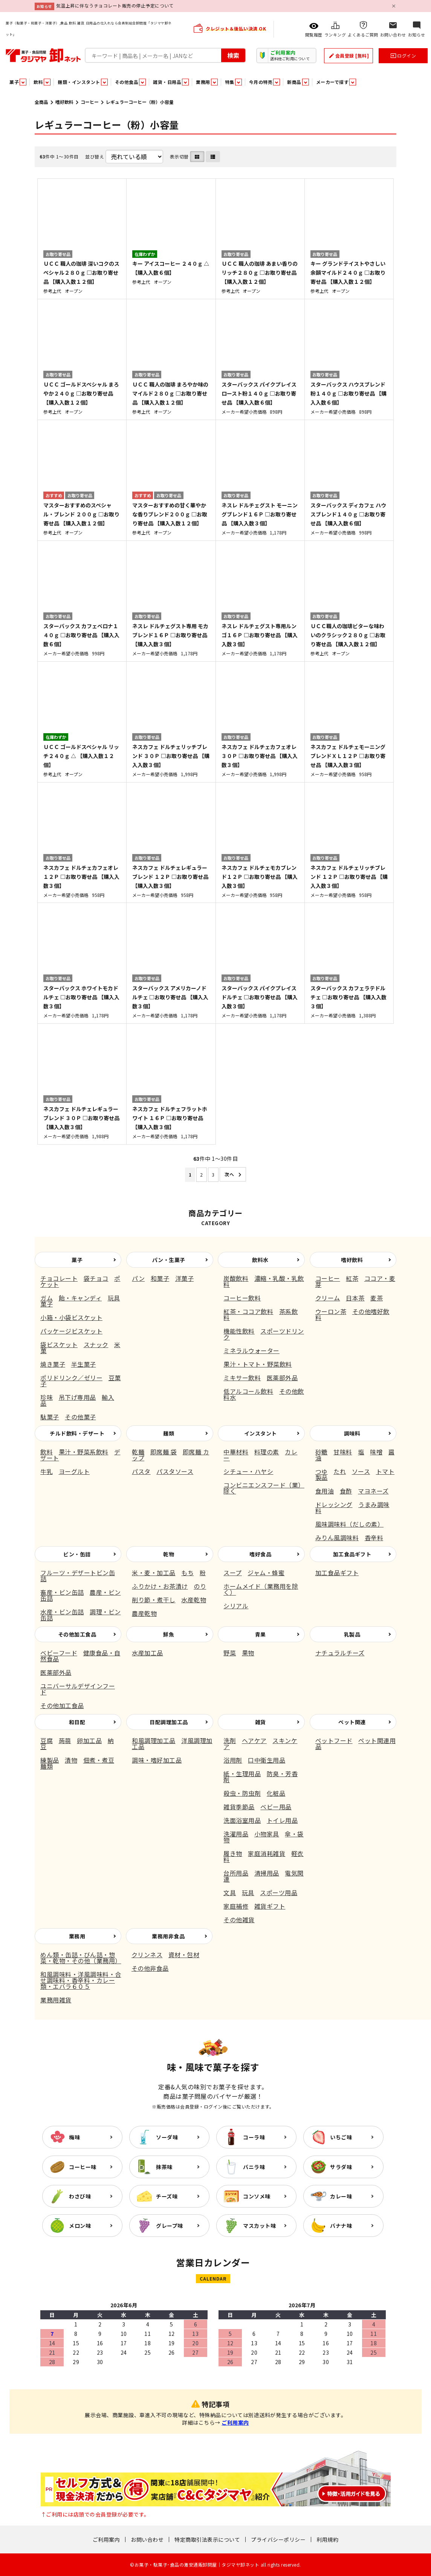 This screenshot has height=2576, width=431. What do you see at coordinates (376, 1297) in the screenshot?
I see `麦茶` at bounding box center [376, 1297].